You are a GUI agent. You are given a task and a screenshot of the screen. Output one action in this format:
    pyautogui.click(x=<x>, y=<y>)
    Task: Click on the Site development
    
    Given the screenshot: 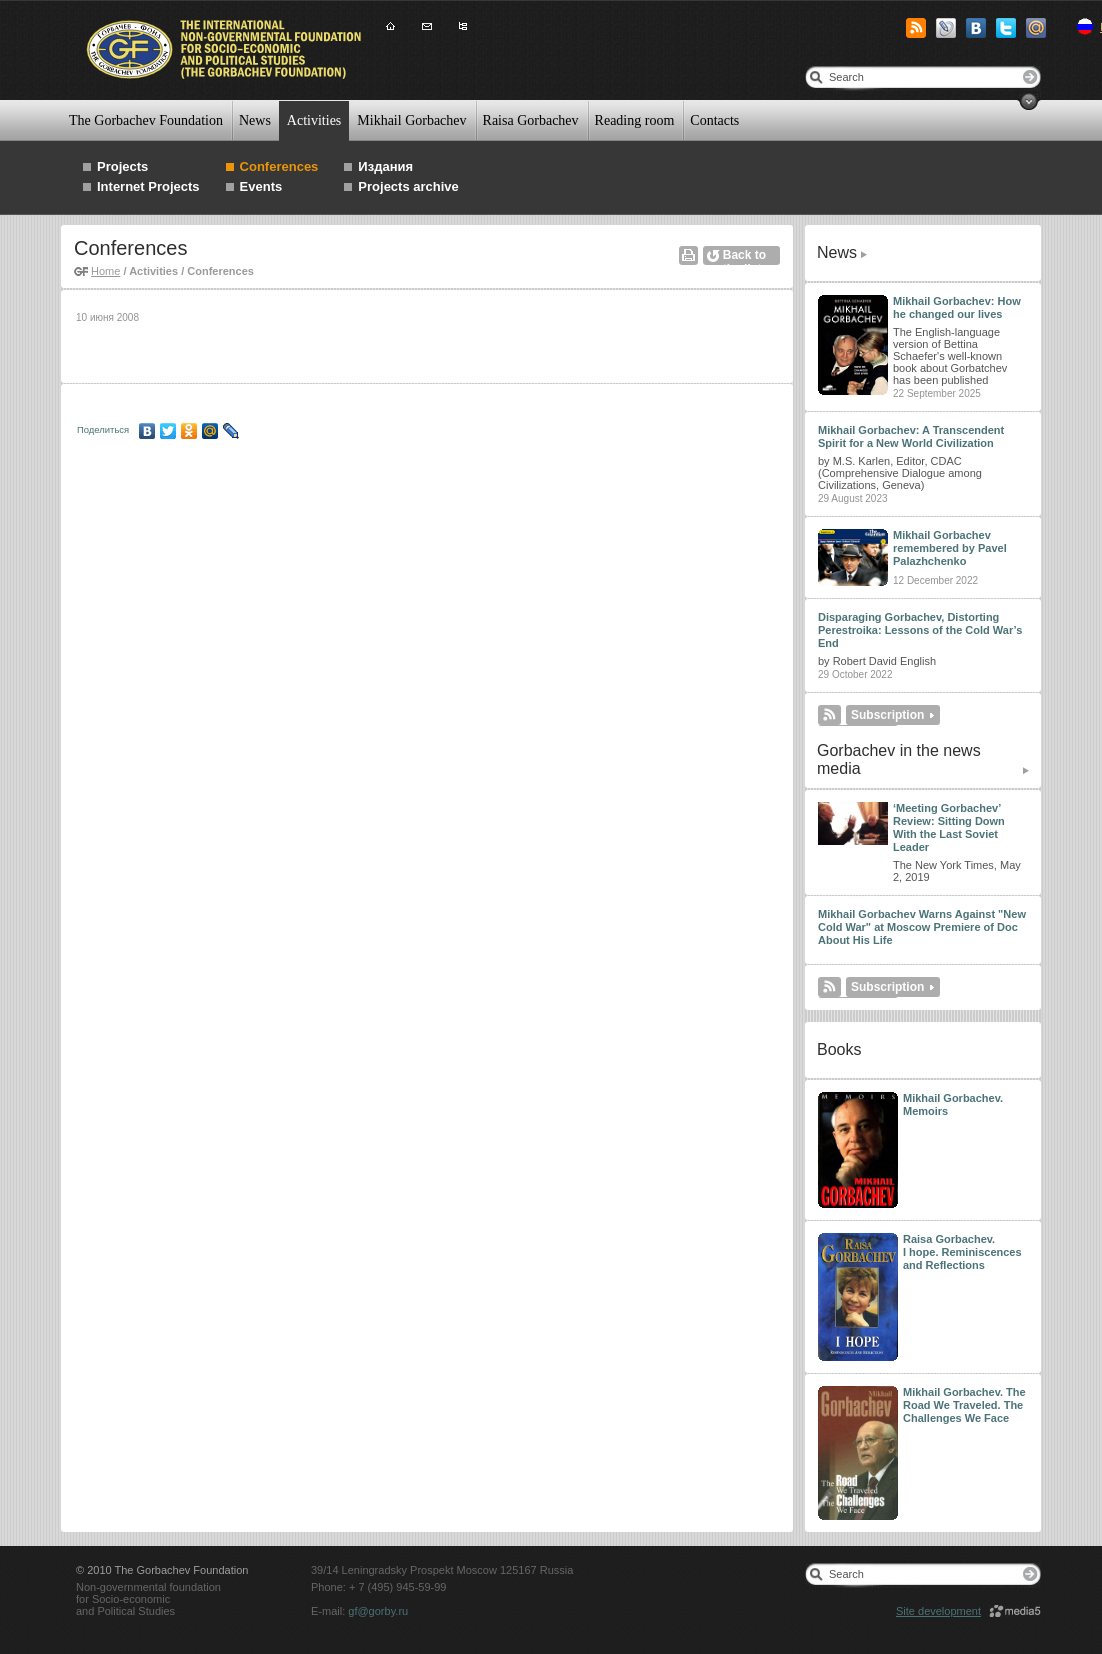 What is the action you would take?
    pyautogui.click(x=938, y=1611)
    